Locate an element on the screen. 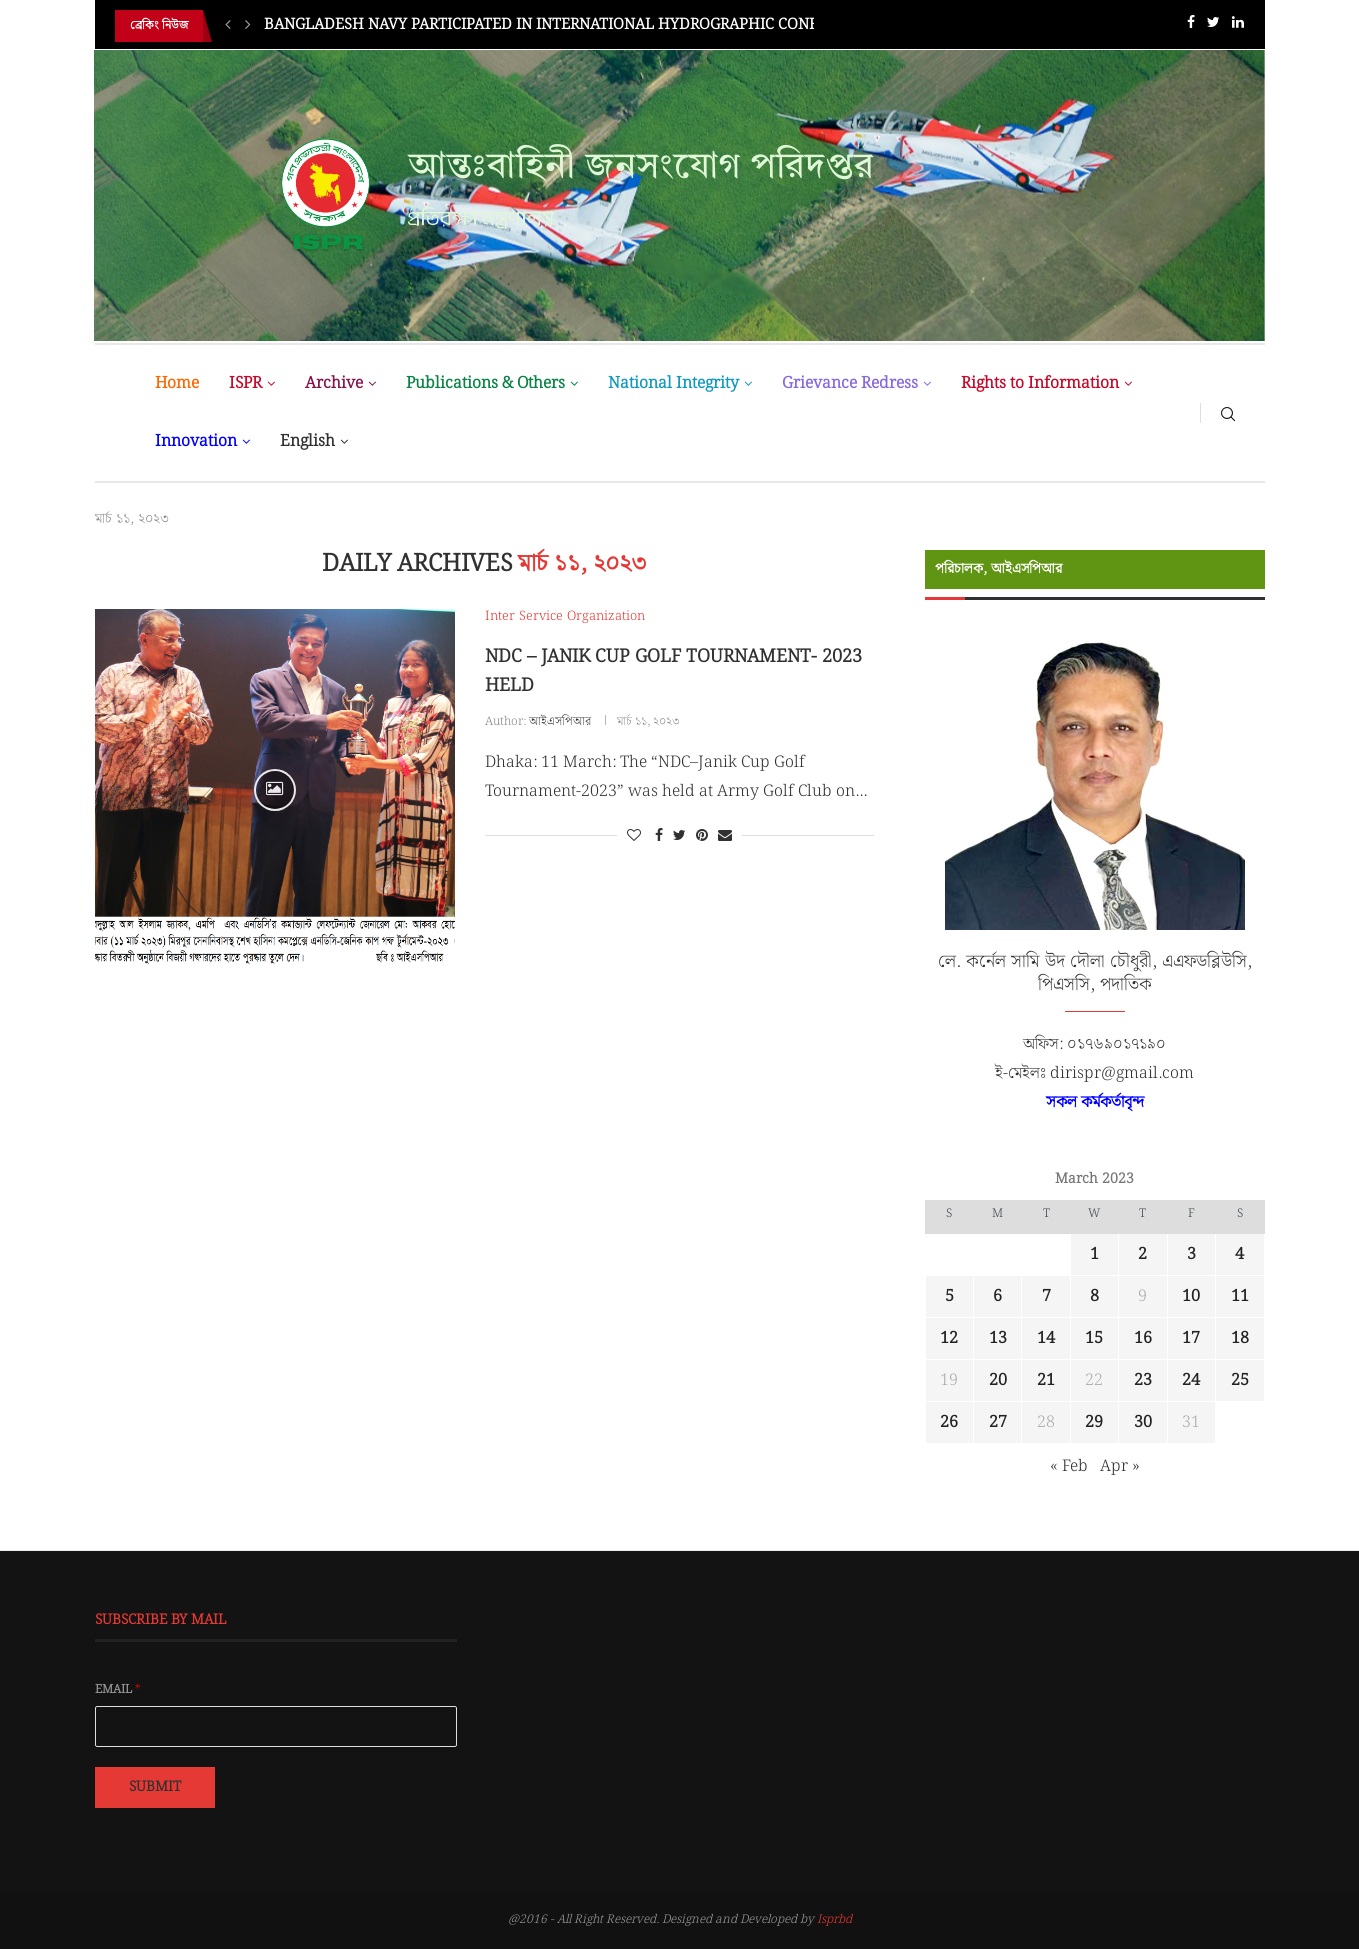 The width and height of the screenshot is (1359, 1949). 14 [Posts published on March 14, 2023] is located at coordinates (1046, 1338).